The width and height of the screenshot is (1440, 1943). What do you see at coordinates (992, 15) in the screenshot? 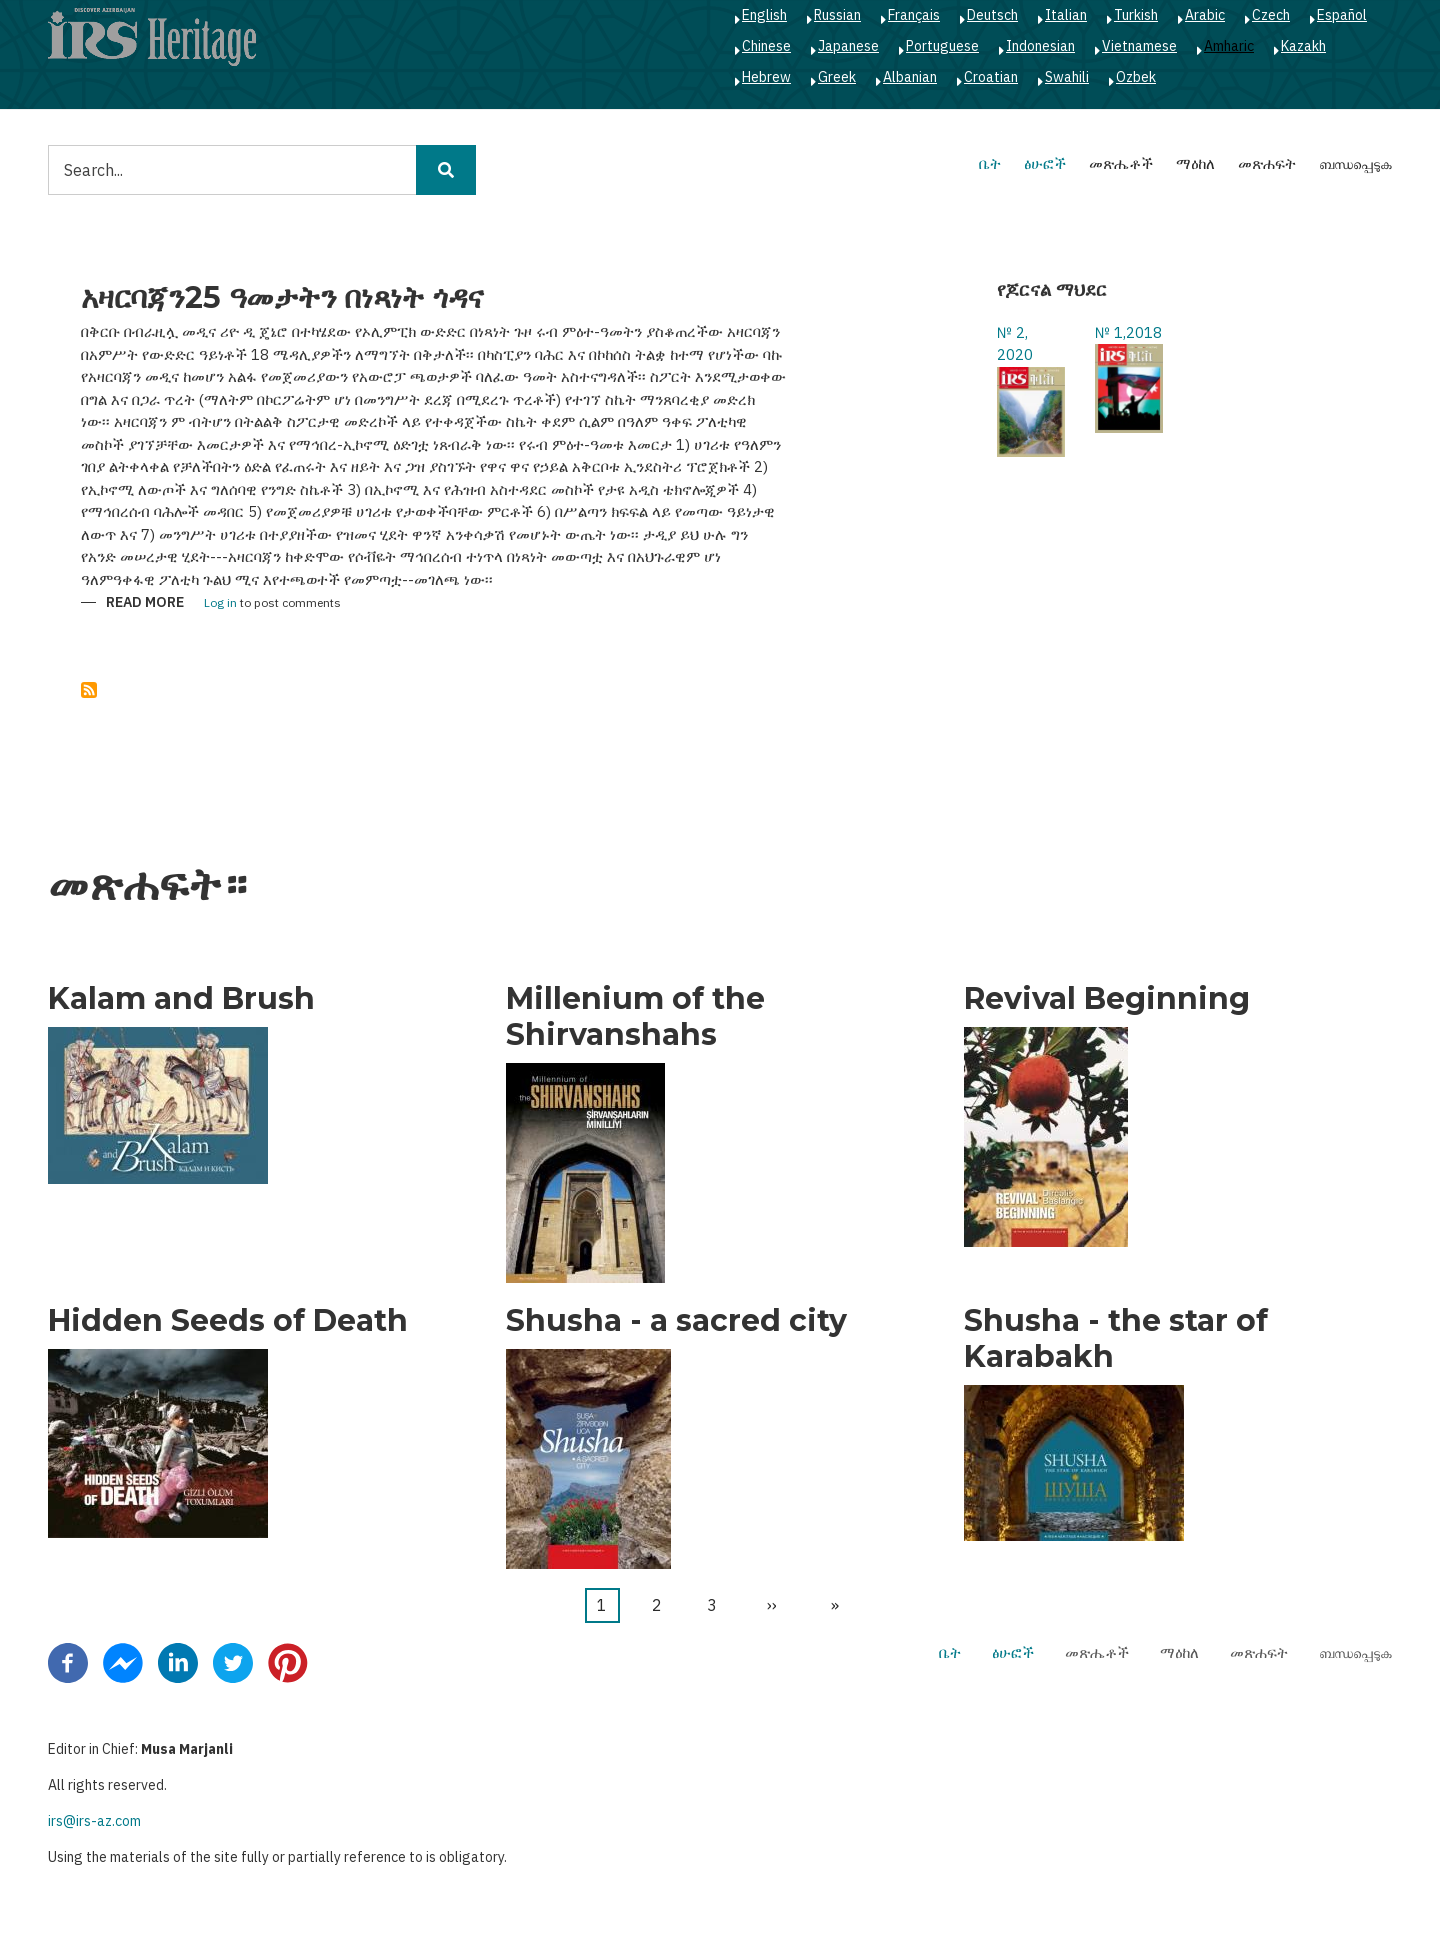
I see `Deutsch` at bounding box center [992, 15].